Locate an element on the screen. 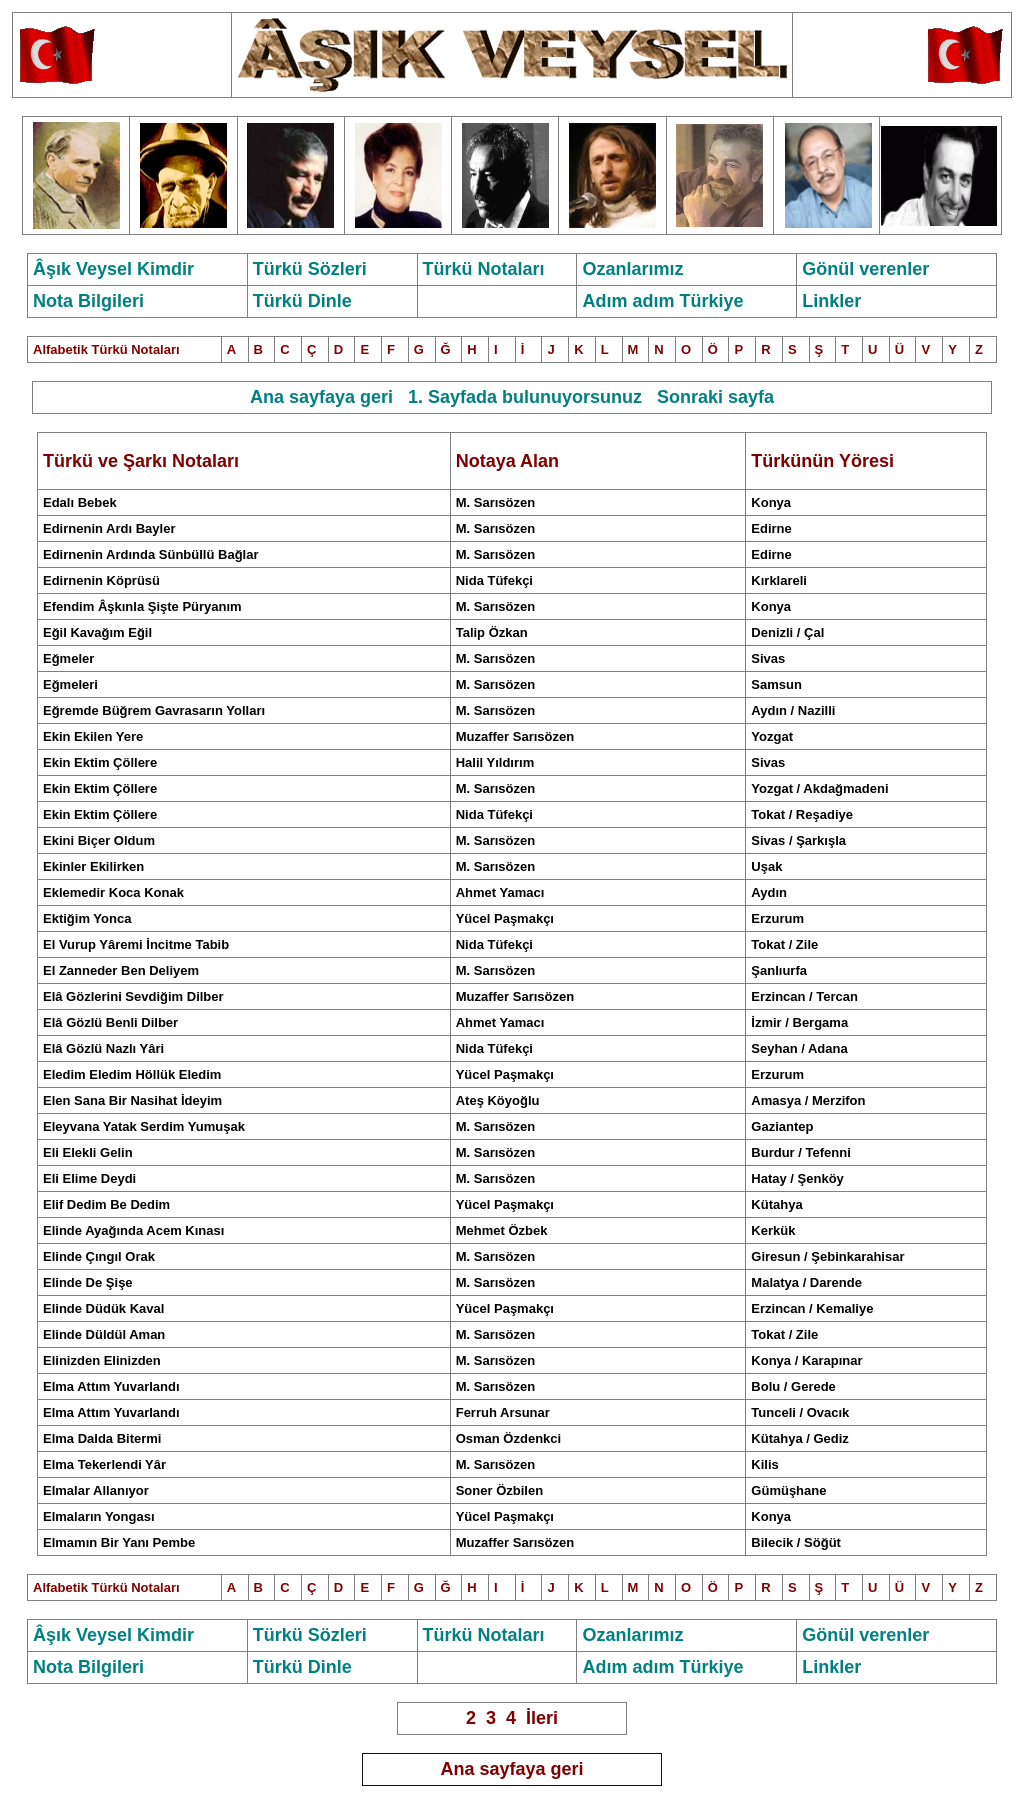 This screenshot has height=1798, width=1024. Edalı Bebek is located at coordinates (80, 502).